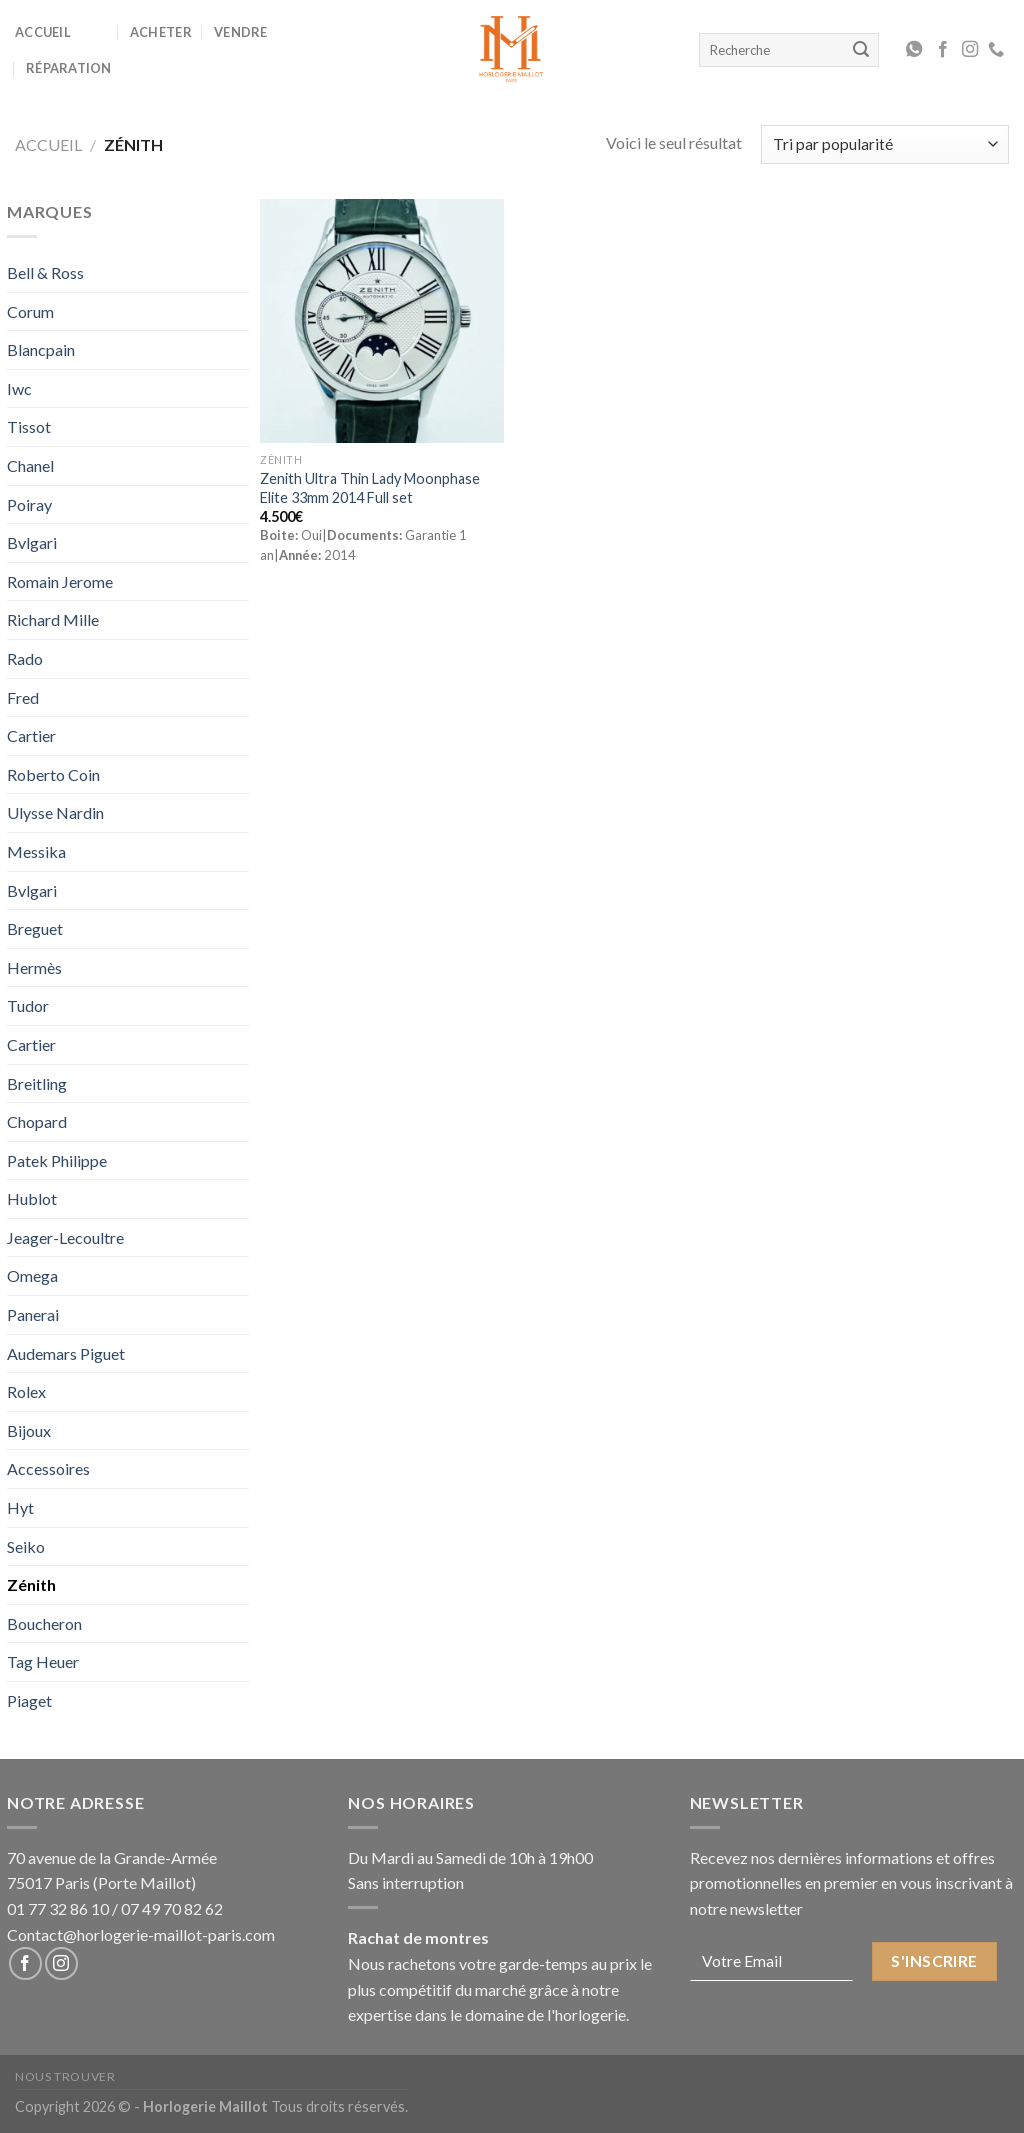 This screenshot has width=1024, height=2133. What do you see at coordinates (34, 967) in the screenshot?
I see `Hermès` at bounding box center [34, 967].